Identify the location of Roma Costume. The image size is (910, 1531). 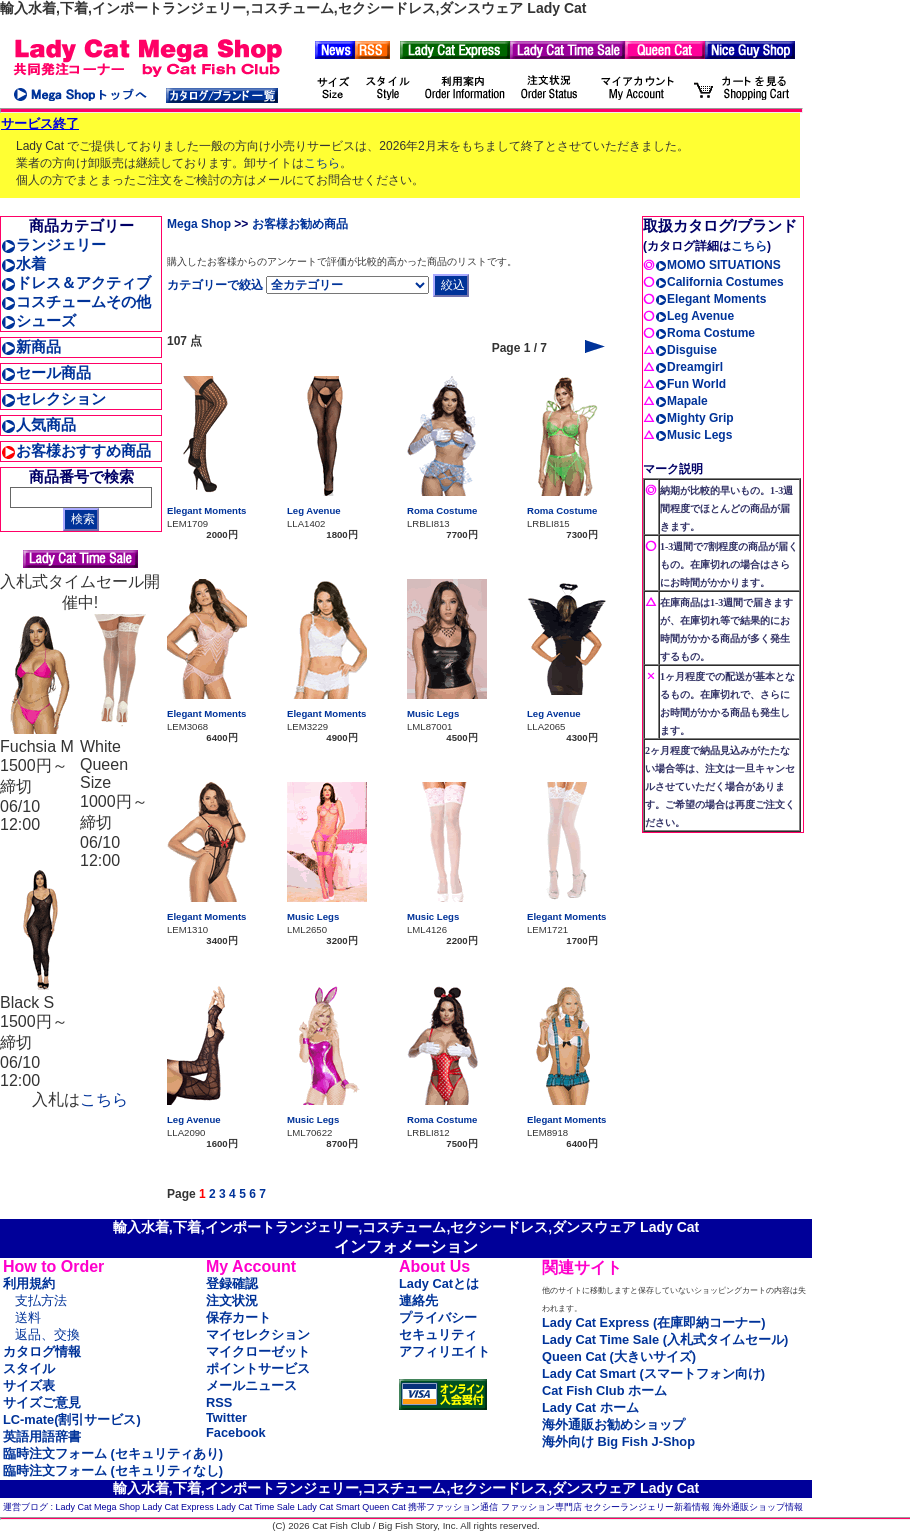
(442, 510).